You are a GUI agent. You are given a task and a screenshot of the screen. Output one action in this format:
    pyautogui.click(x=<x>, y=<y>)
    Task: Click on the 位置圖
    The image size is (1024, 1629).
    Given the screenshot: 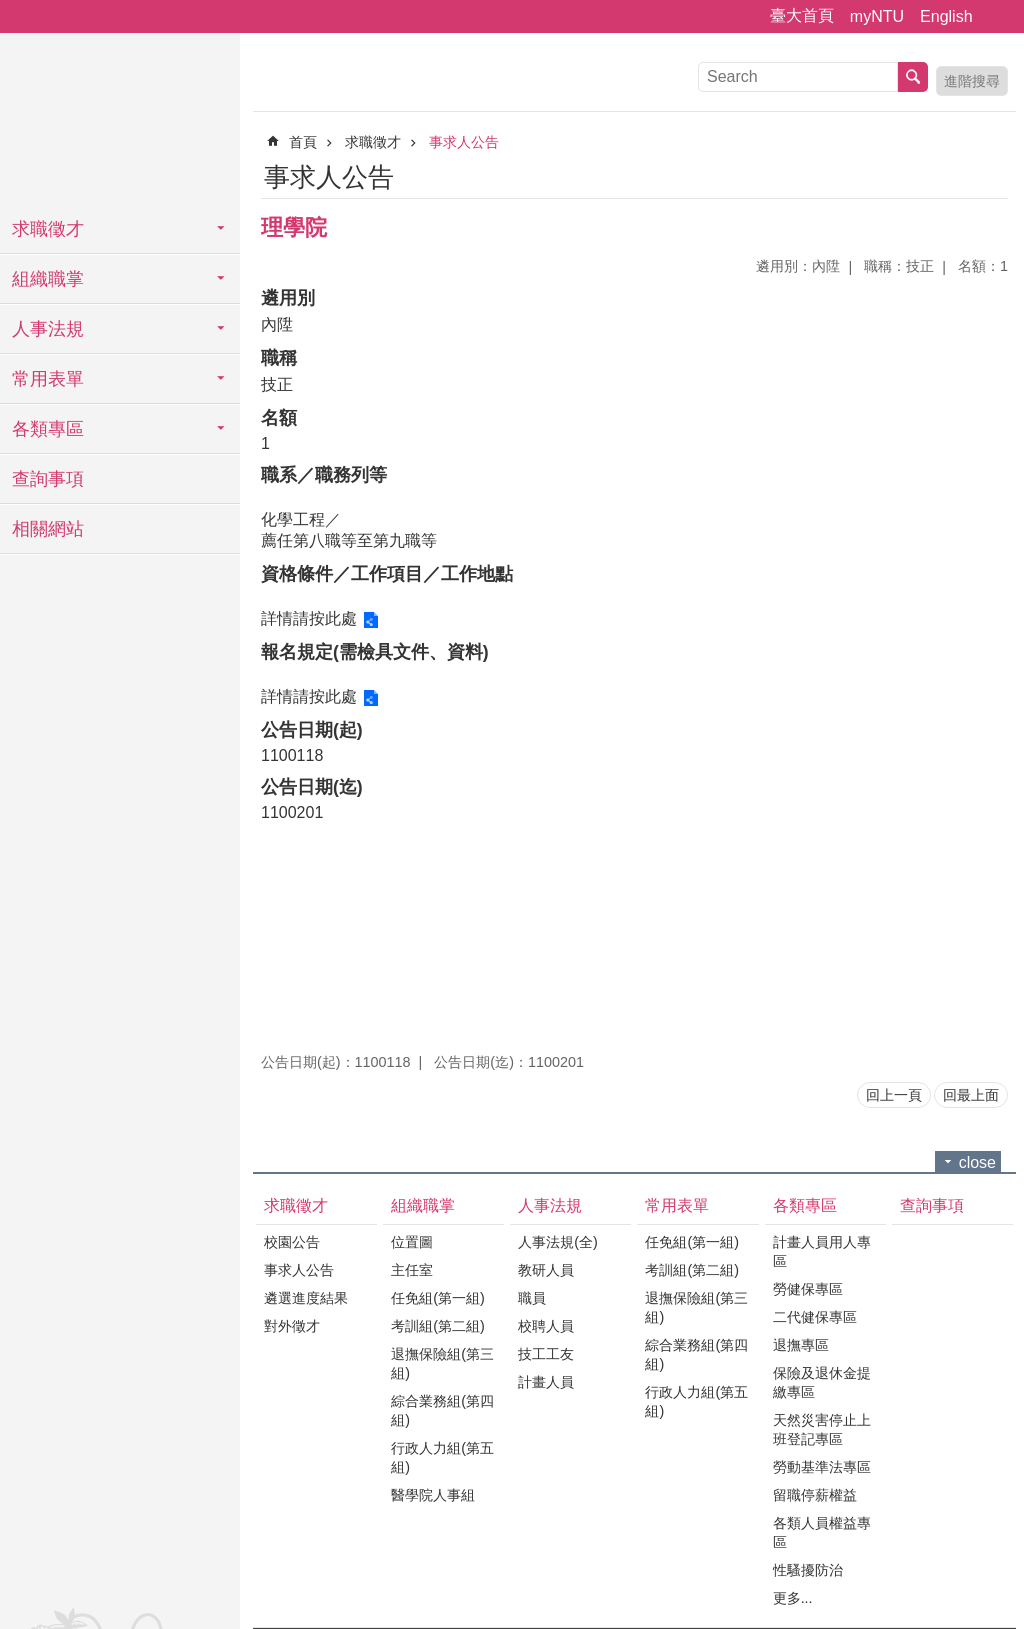 What is the action you would take?
    pyautogui.click(x=412, y=1242)
    